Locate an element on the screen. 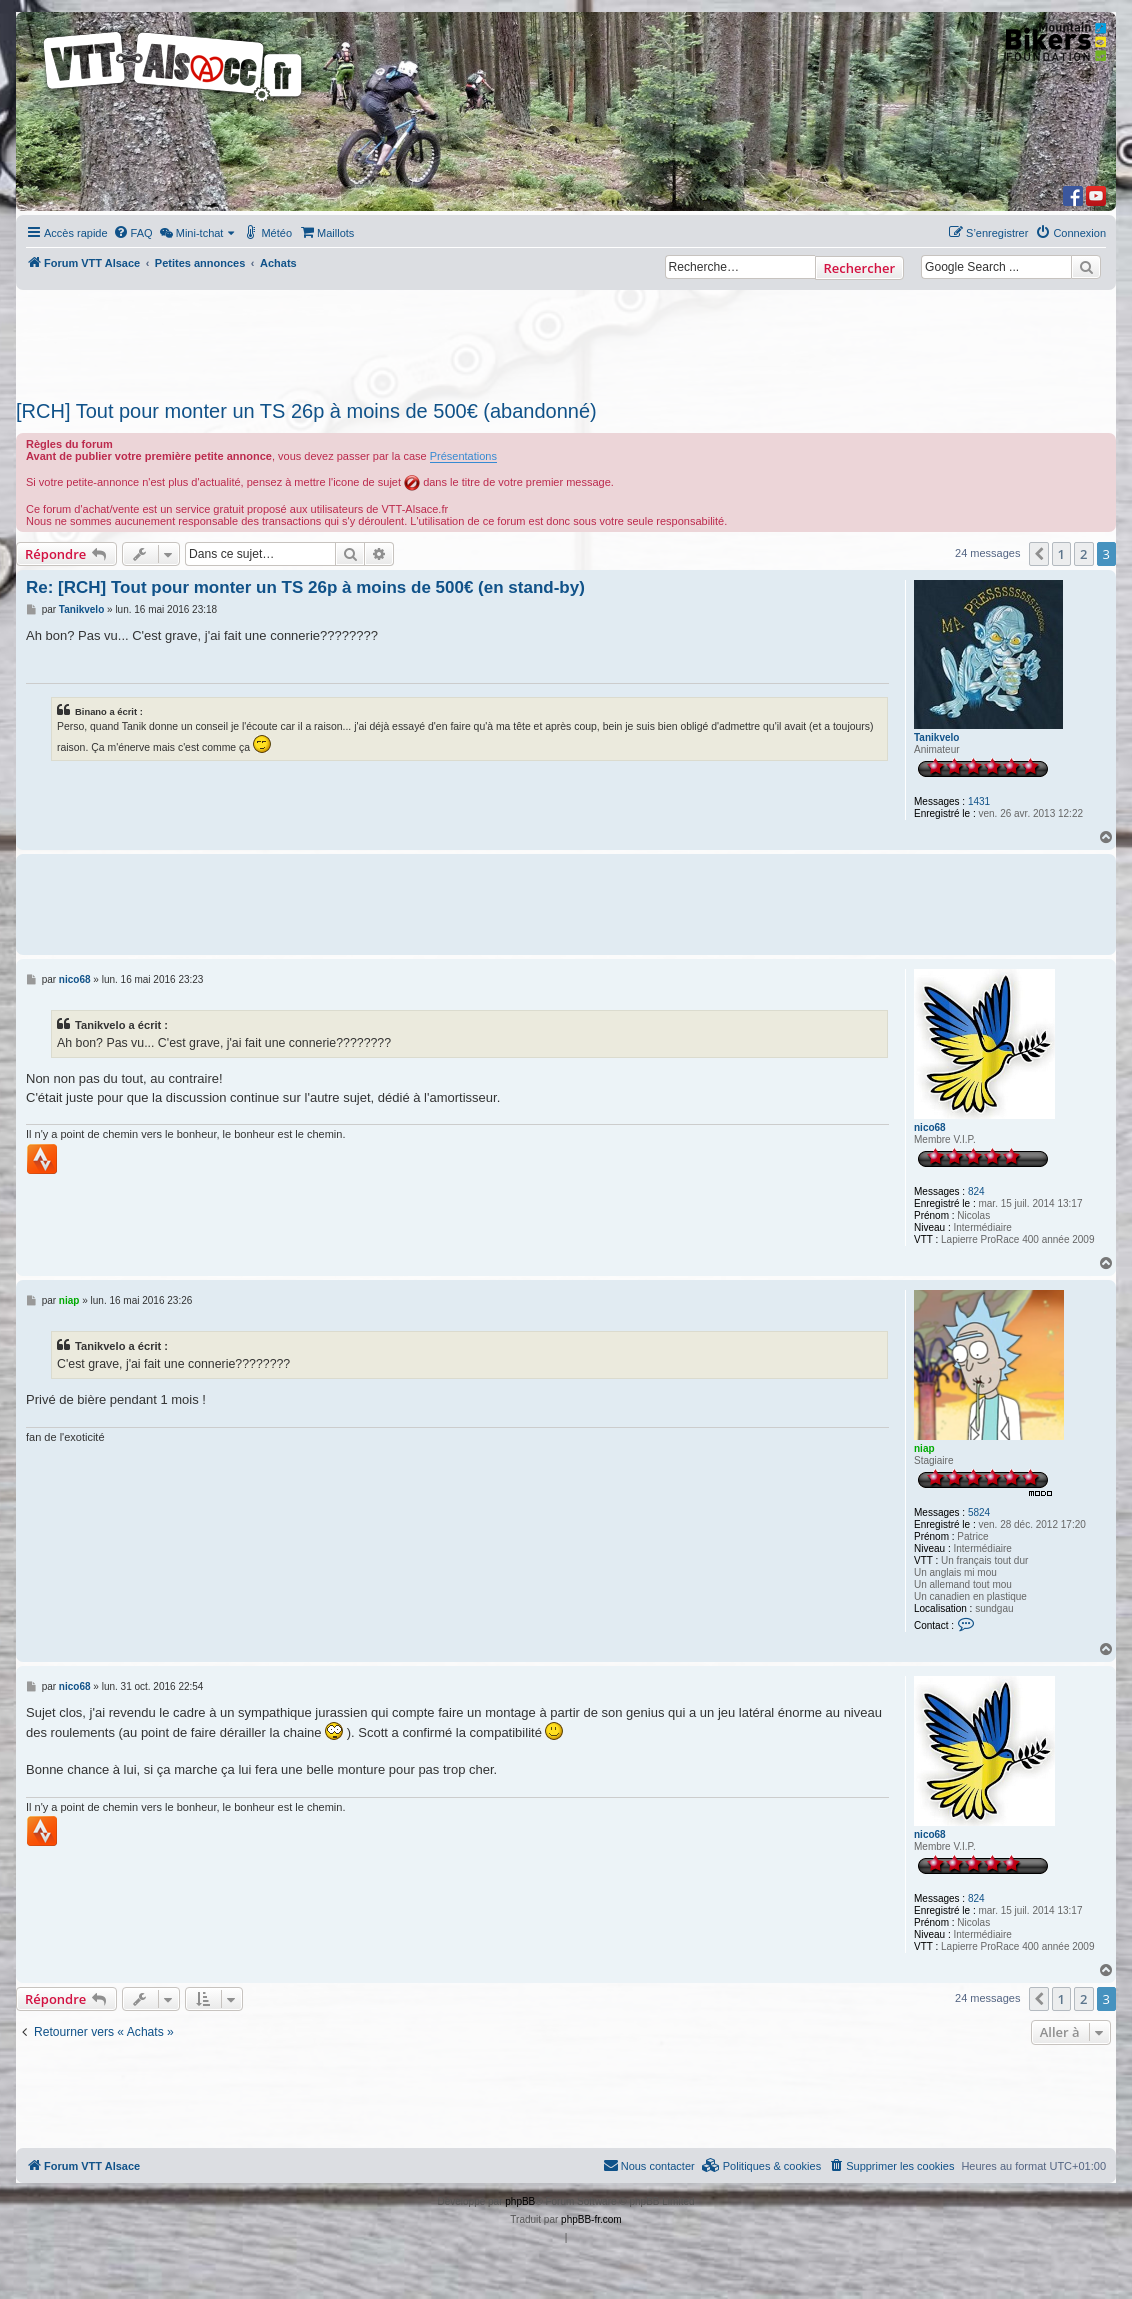  phpBB-fr.com is located at coordinates (591, 2219).